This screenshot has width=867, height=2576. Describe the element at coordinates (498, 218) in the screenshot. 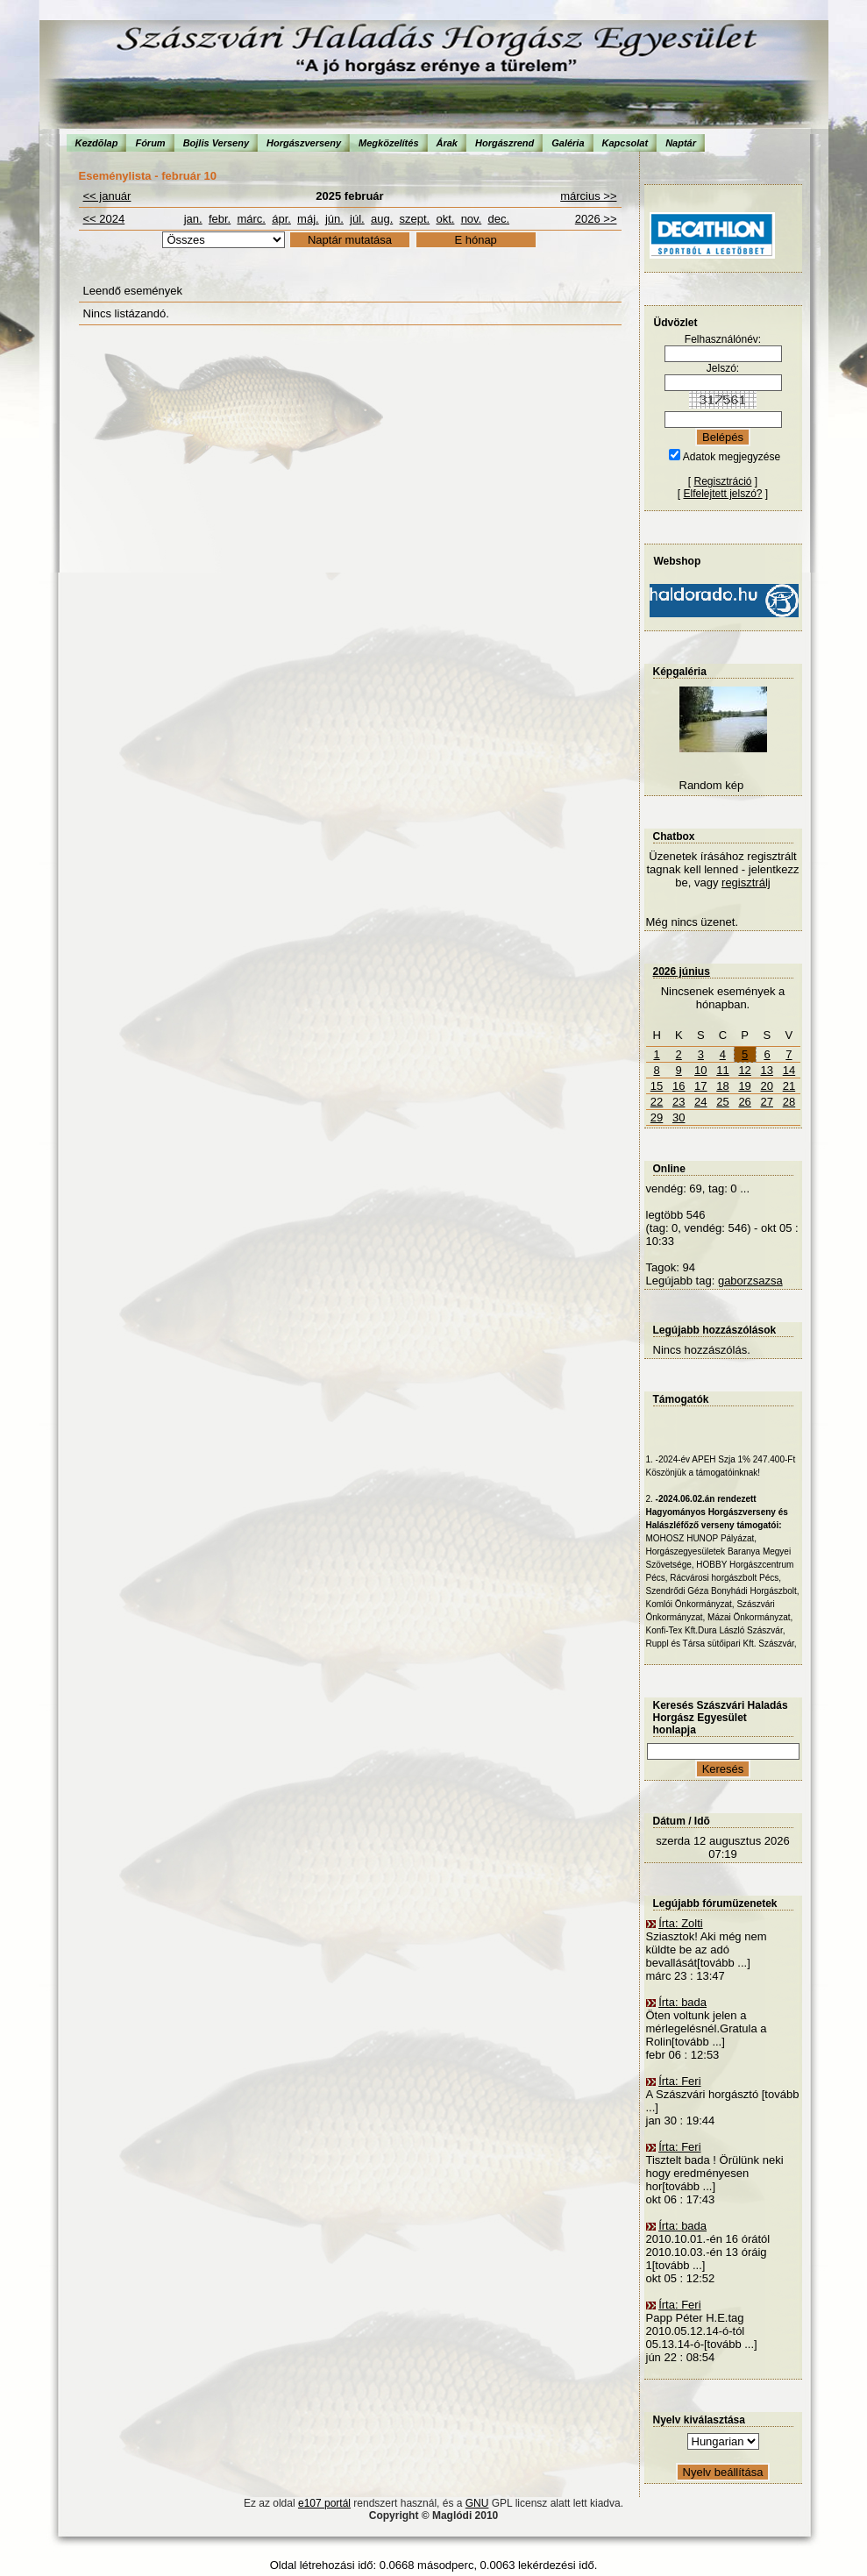

I see `dec.` at that location.